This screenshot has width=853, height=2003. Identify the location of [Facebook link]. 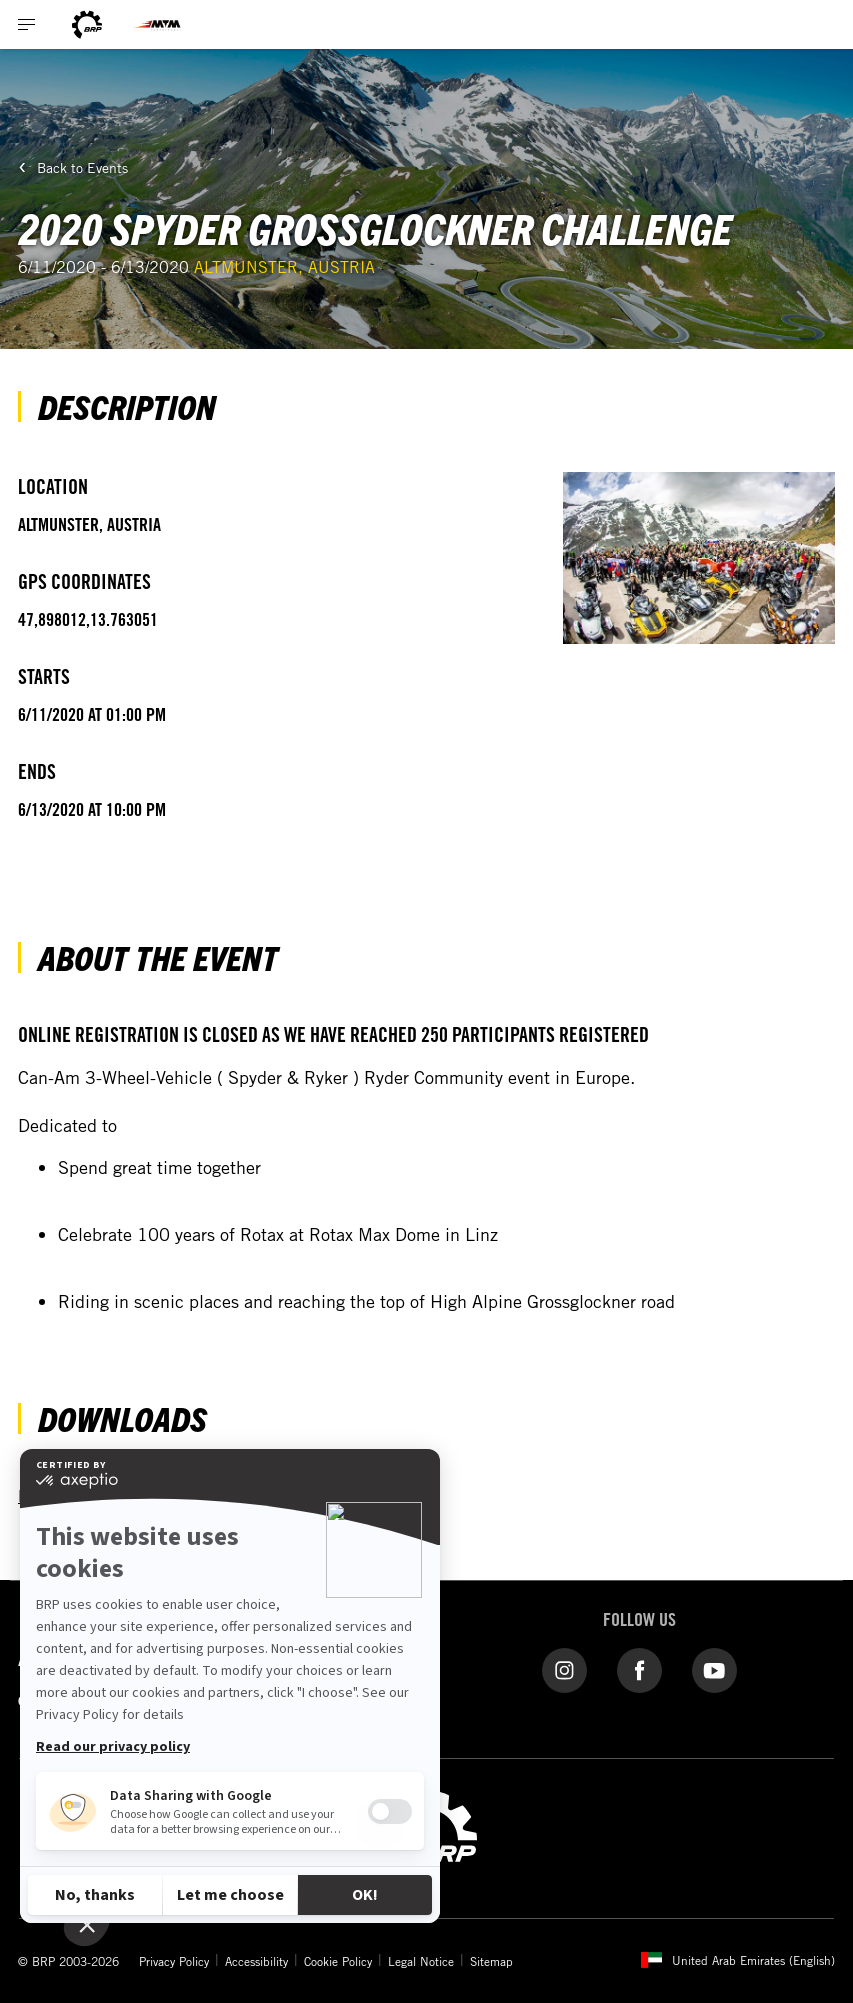
(639, 1669).